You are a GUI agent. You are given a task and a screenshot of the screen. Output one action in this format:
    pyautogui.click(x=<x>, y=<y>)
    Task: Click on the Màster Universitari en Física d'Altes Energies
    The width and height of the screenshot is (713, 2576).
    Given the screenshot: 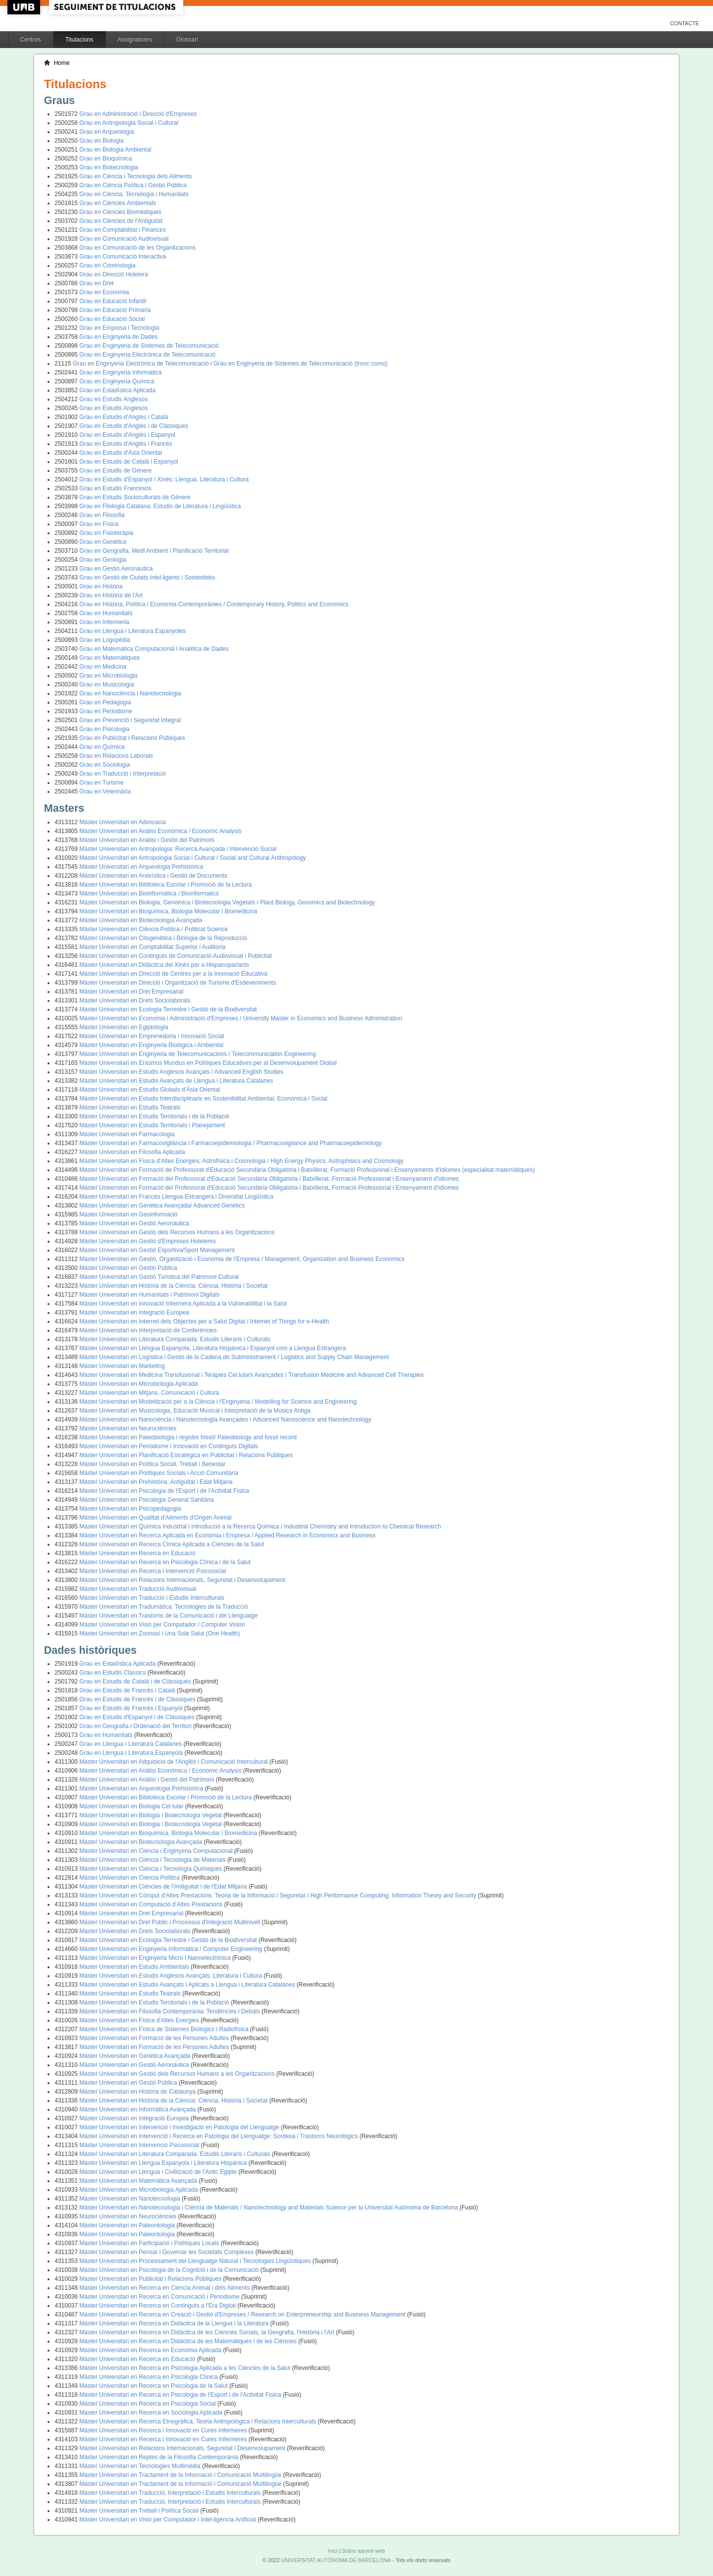 What is the action you would take?
    pyautogui.click(x=140, y=2020)
    